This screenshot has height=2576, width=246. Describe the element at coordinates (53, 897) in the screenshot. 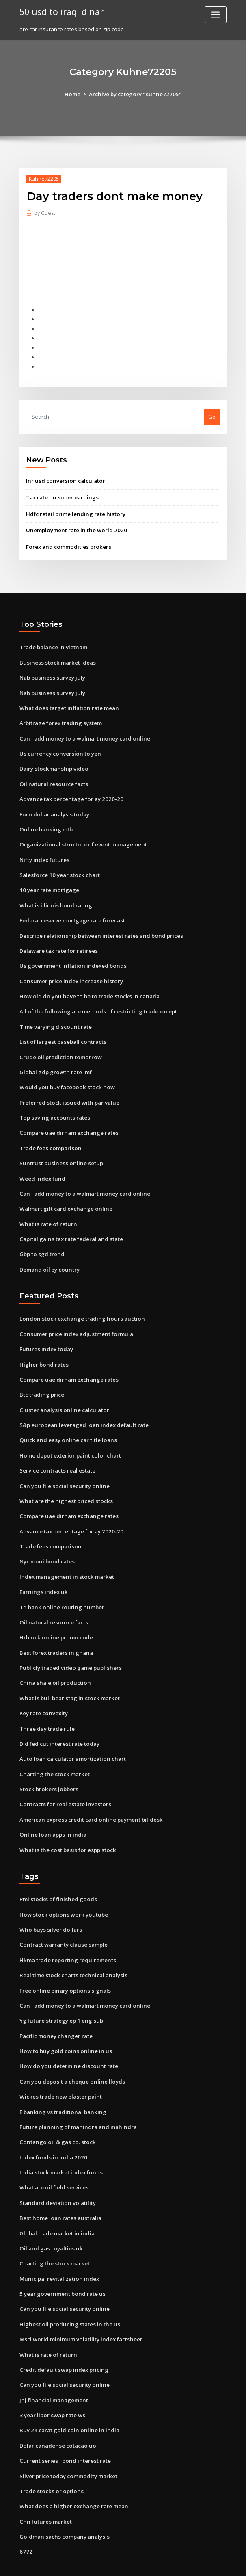

I see `What is illinois bond rating` at that location.